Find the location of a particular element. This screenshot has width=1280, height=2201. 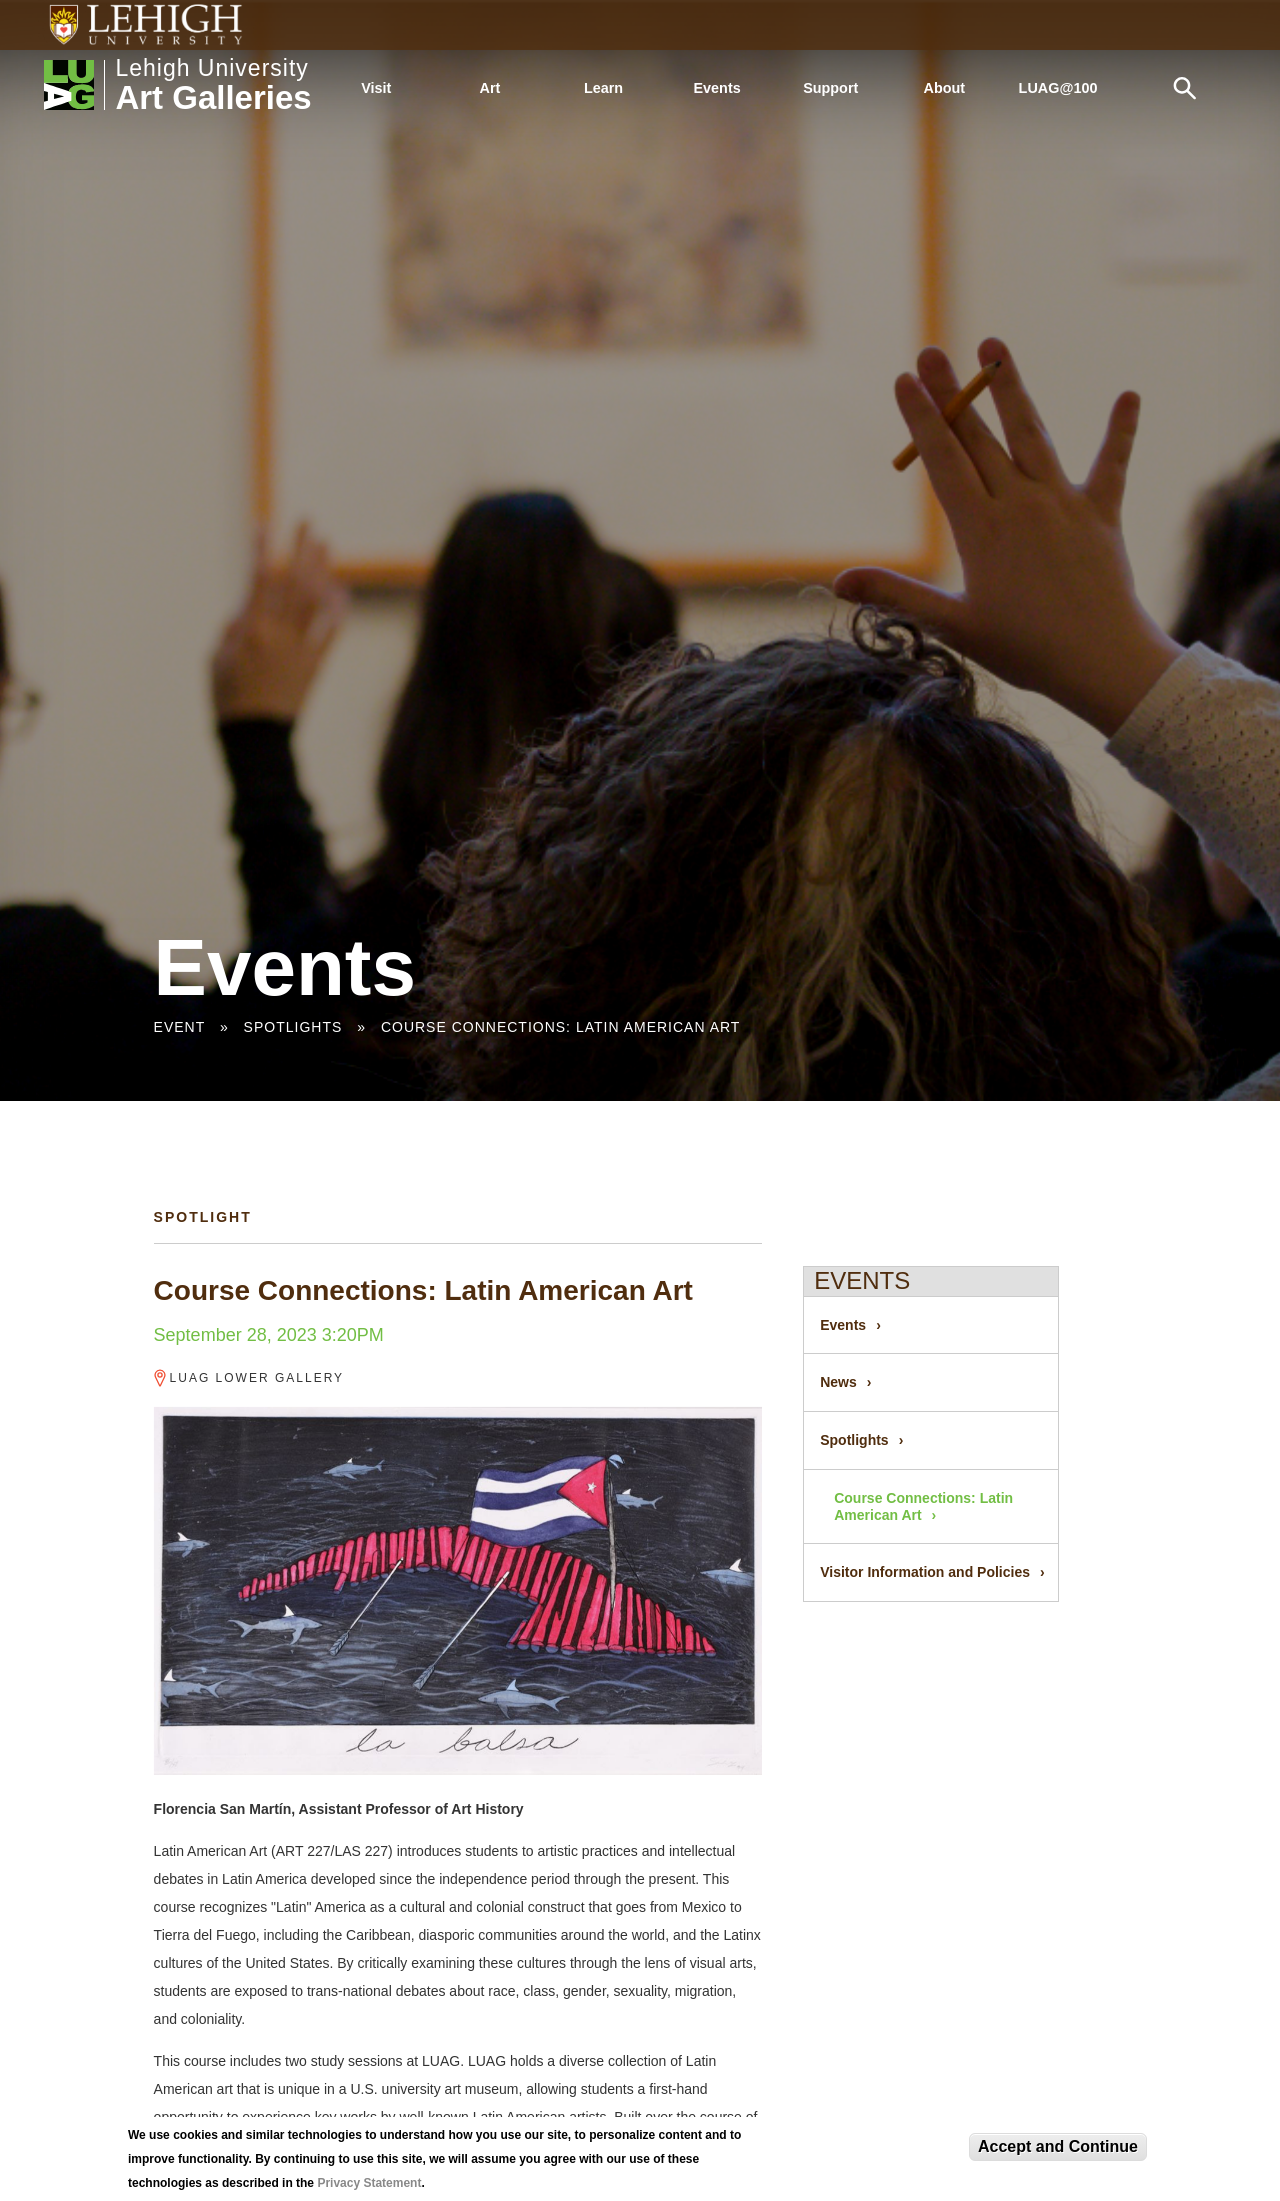

Learn is located at coordinates (603, 88).